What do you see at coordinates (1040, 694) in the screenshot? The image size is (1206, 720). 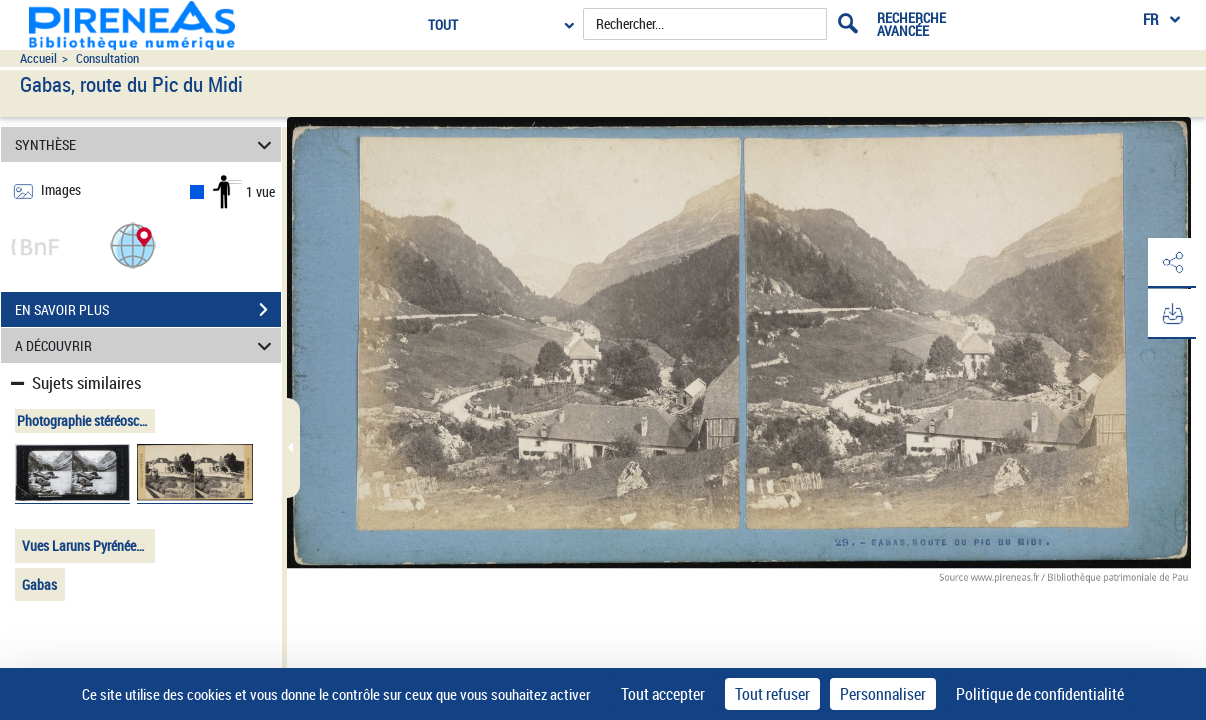 I see `Politique de confidentialité [link]` at bounding box center [1040, 694].